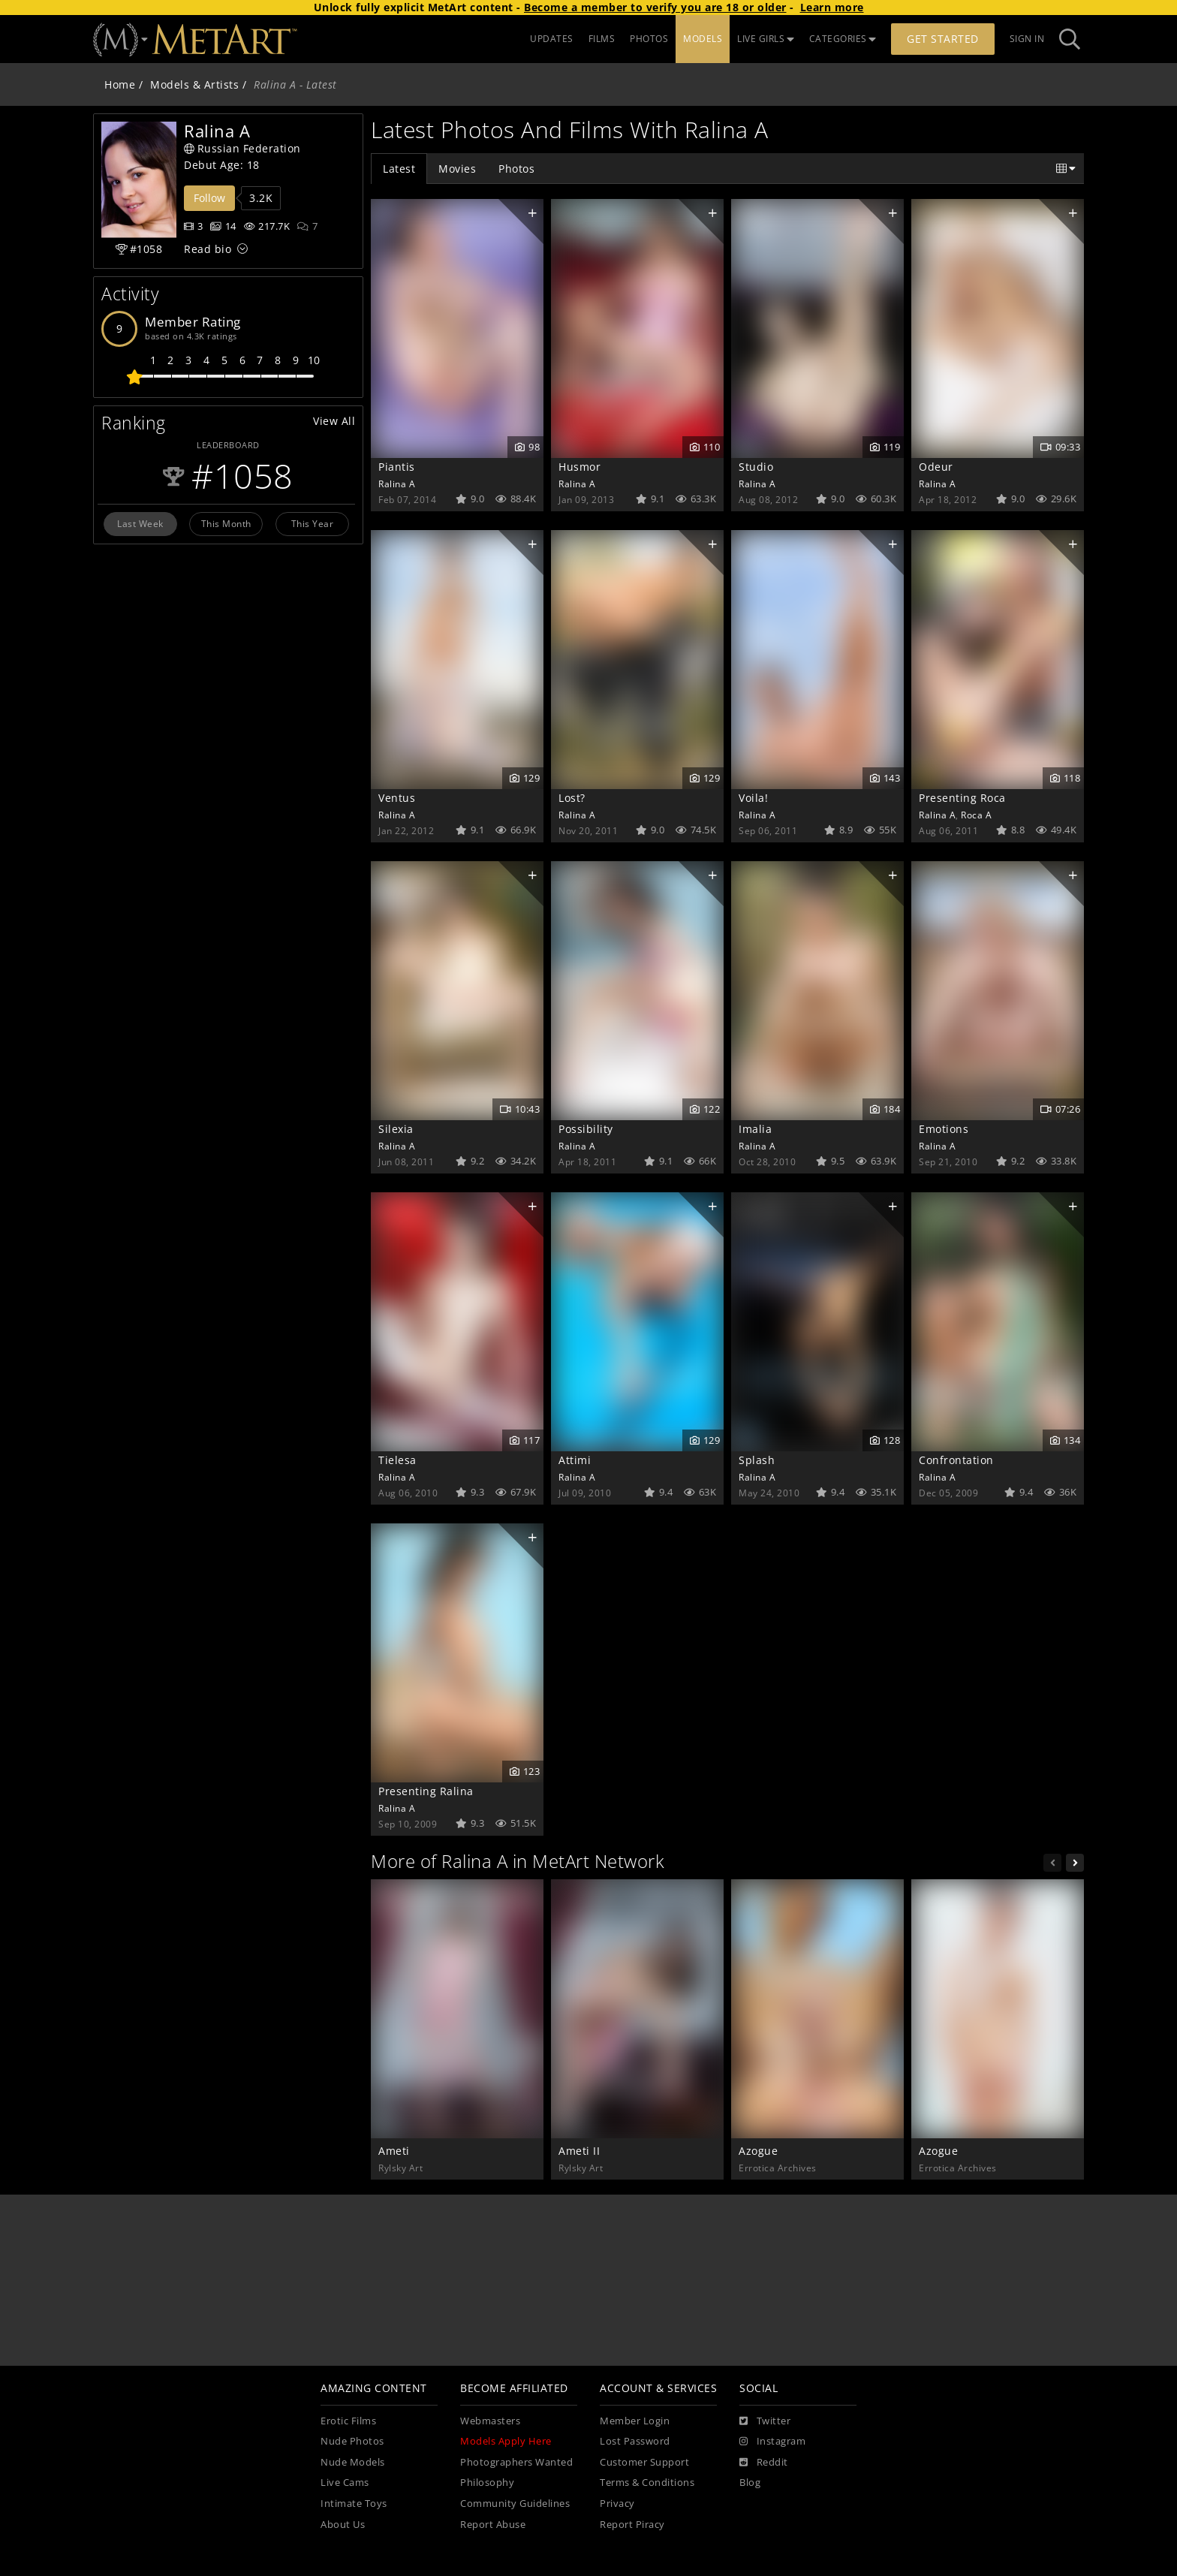 The width and height of the screenshot is (1177, 2576). I want to click on LIVE GIRLS, so click(765, 38).